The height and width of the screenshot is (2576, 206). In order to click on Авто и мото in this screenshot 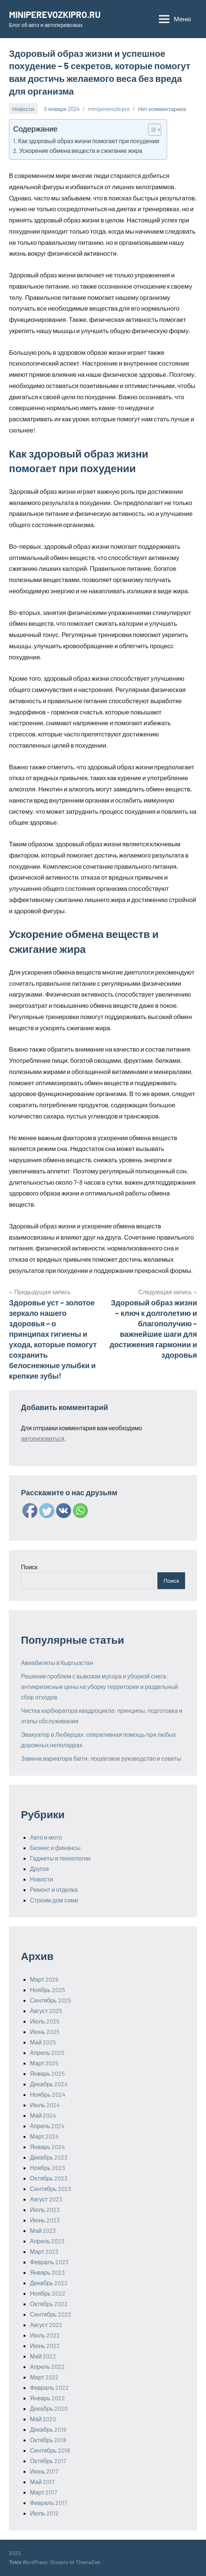, I will do `click(46, 1837)`.